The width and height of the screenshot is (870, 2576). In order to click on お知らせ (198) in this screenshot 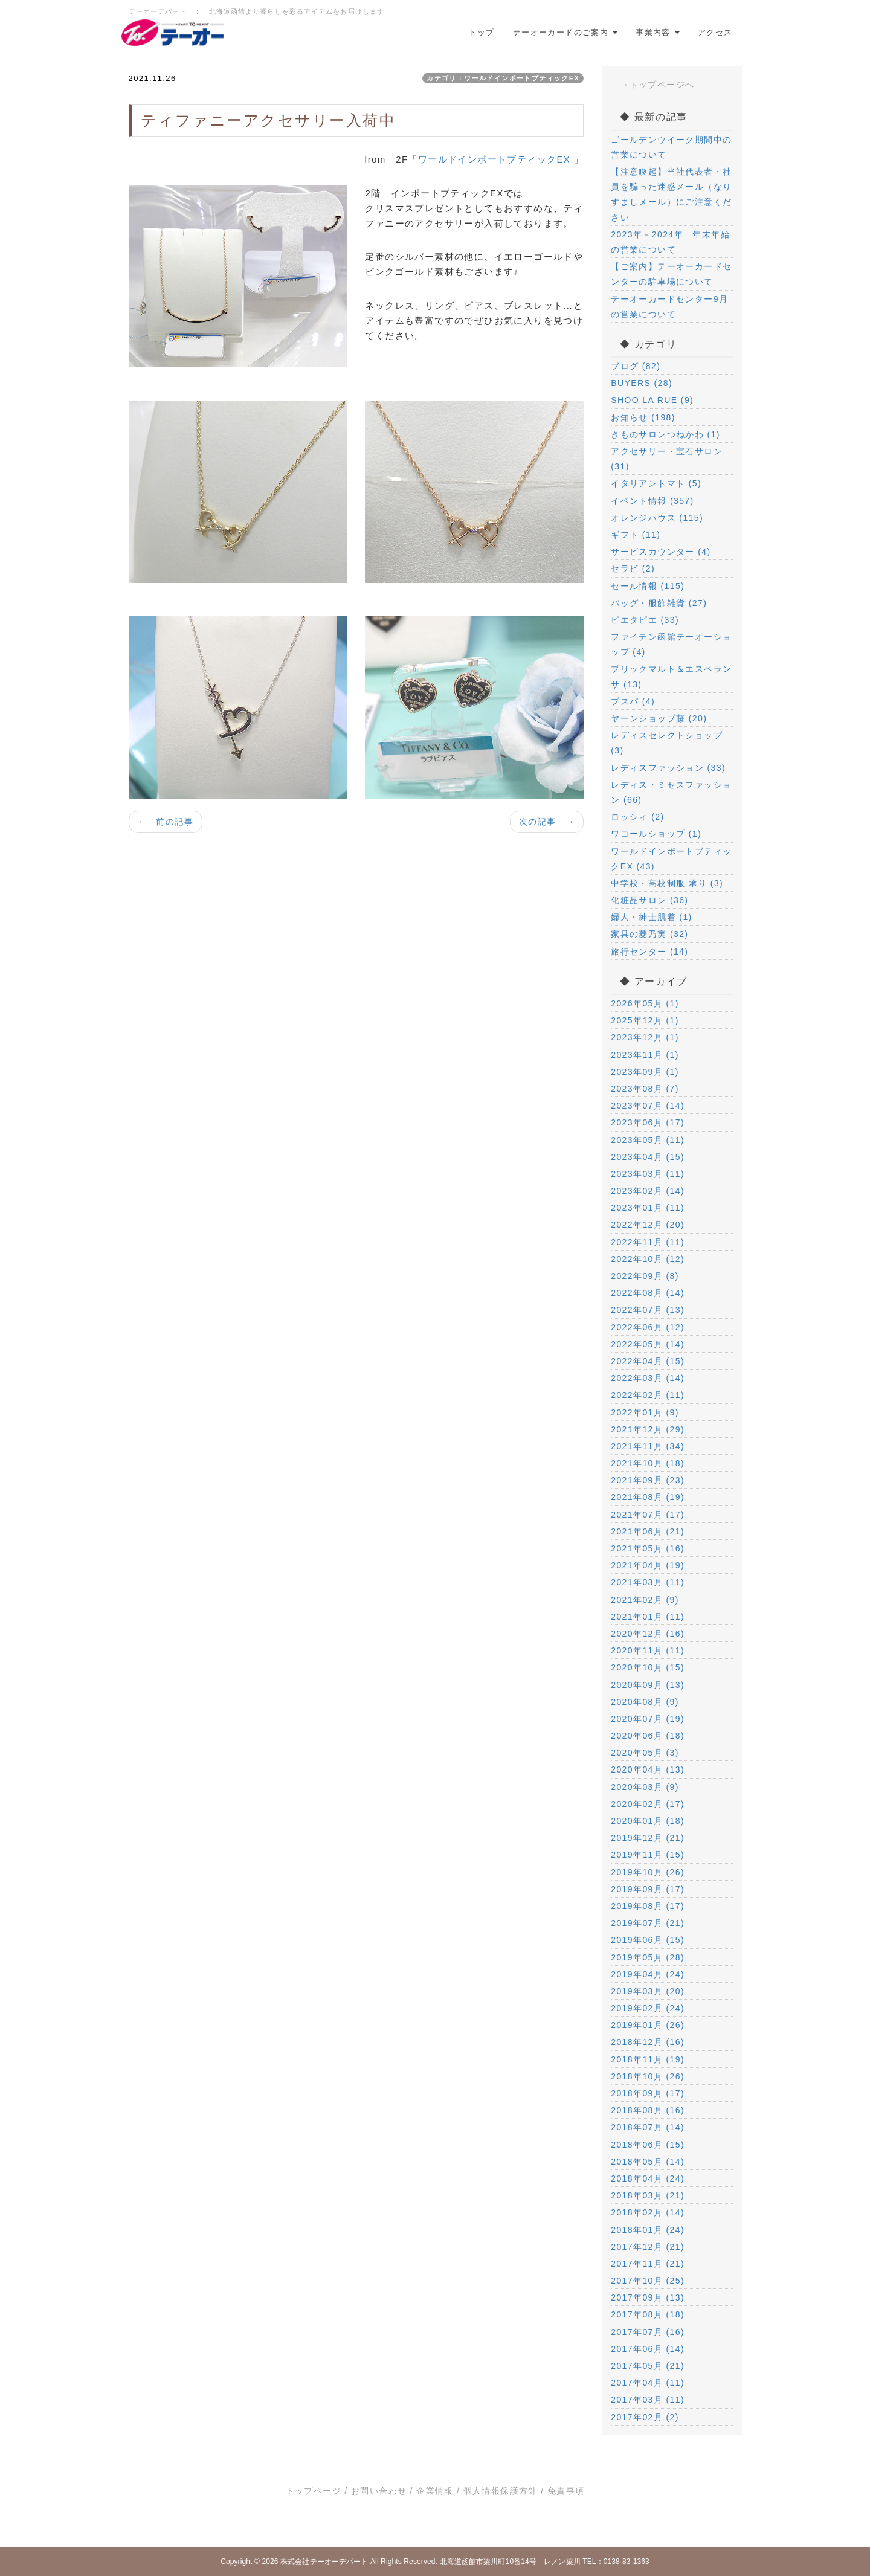, I will do `click(643, 417)`.